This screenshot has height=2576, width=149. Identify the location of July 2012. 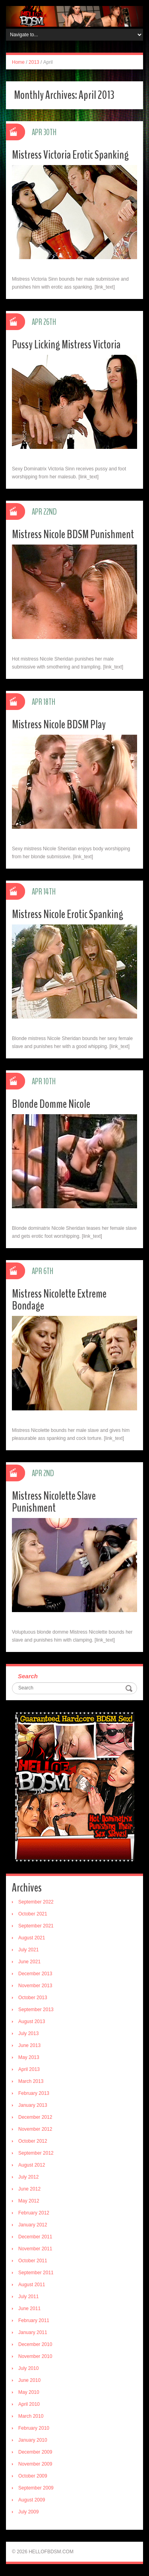
(28, 2177).